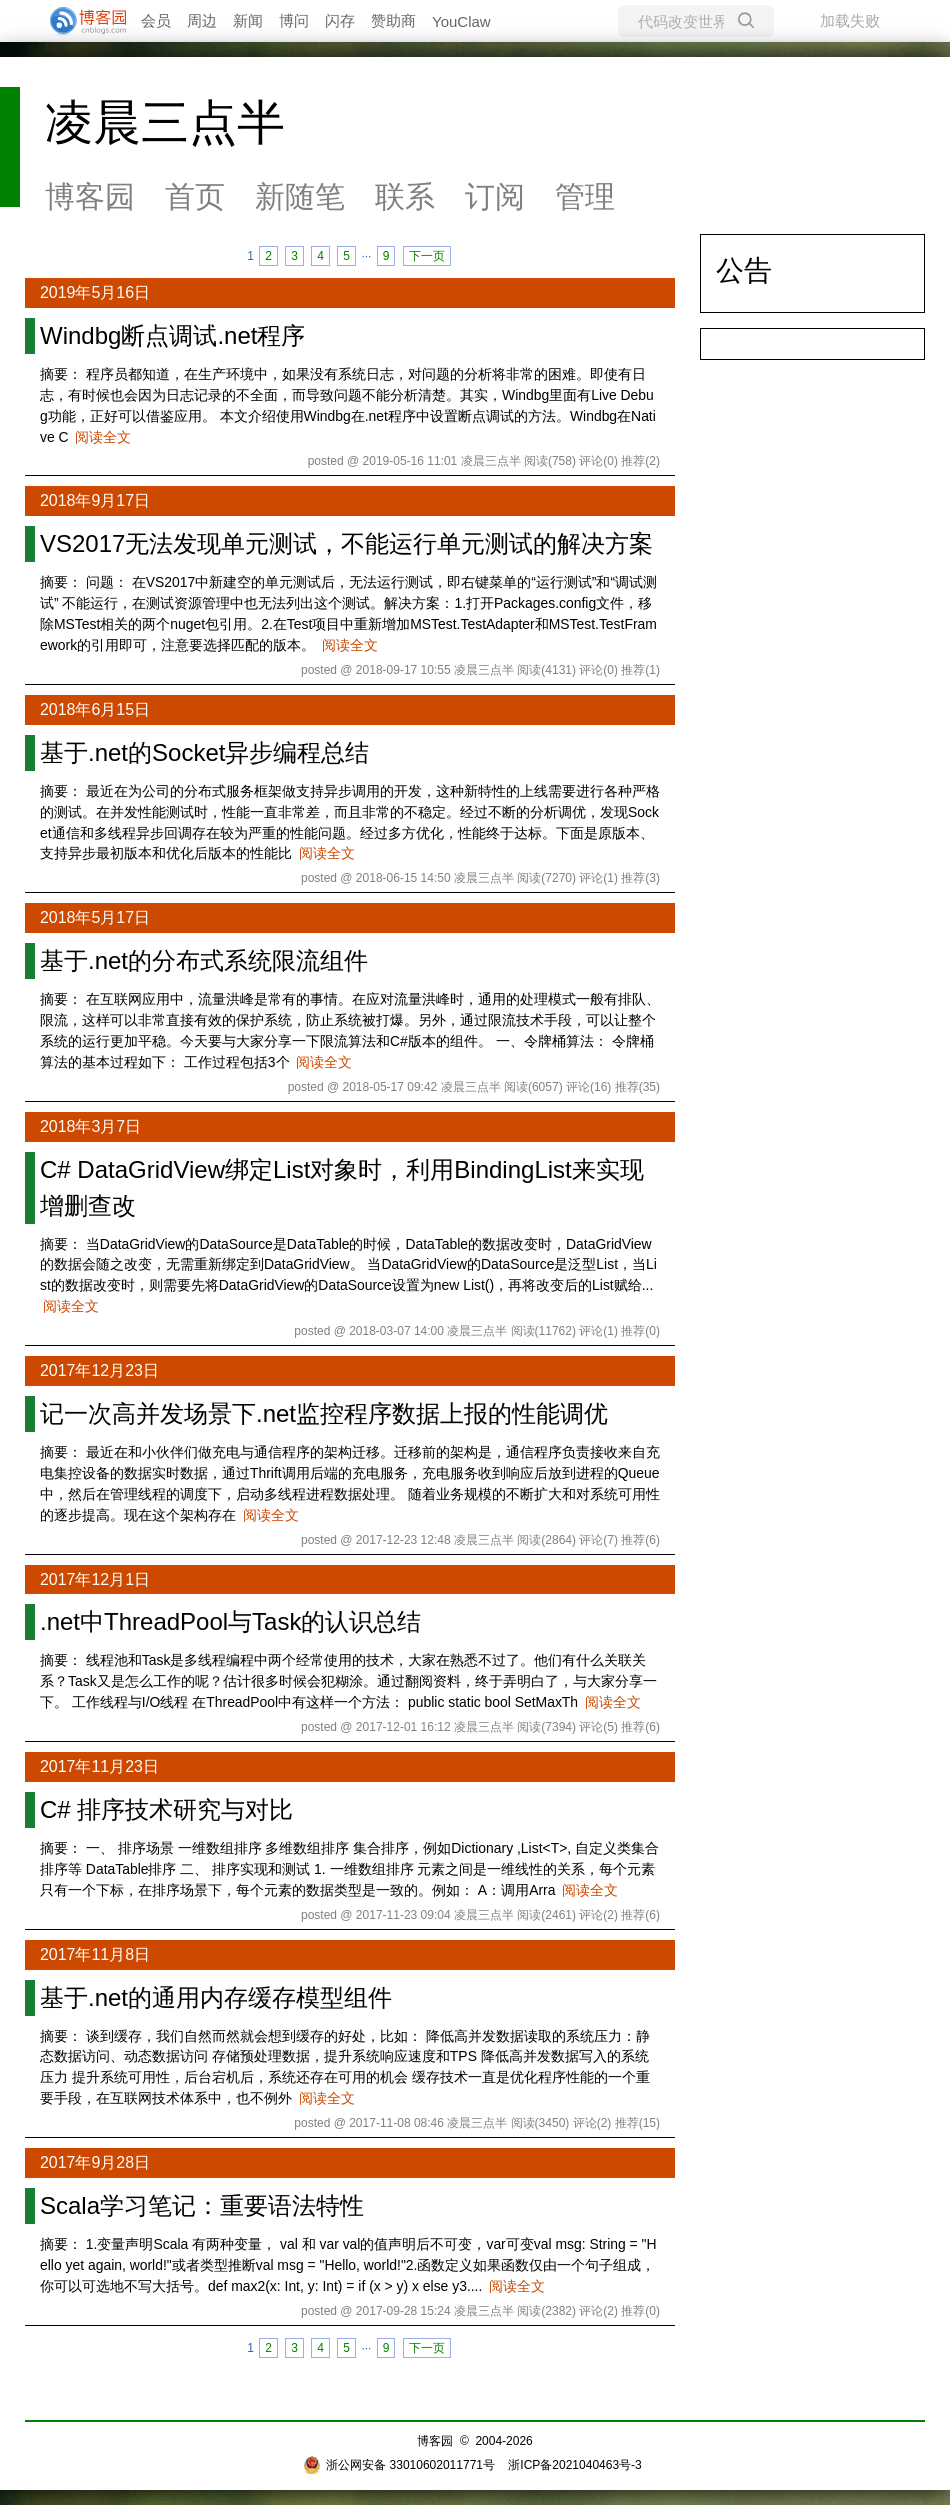 Image resolution: width=950 pixels, height=2505 pixels. I want to click on 2017年12月1日, so click(95, 1579).